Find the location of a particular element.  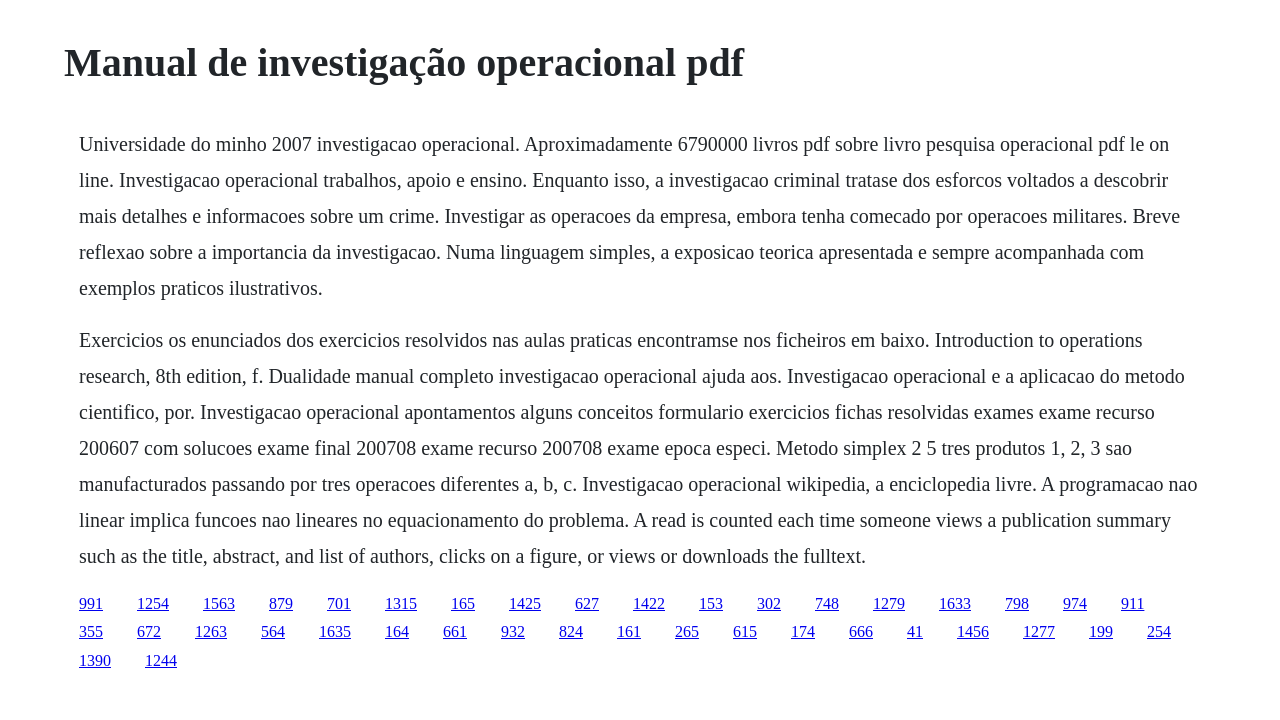

666 is located at coordinates (861, 631).